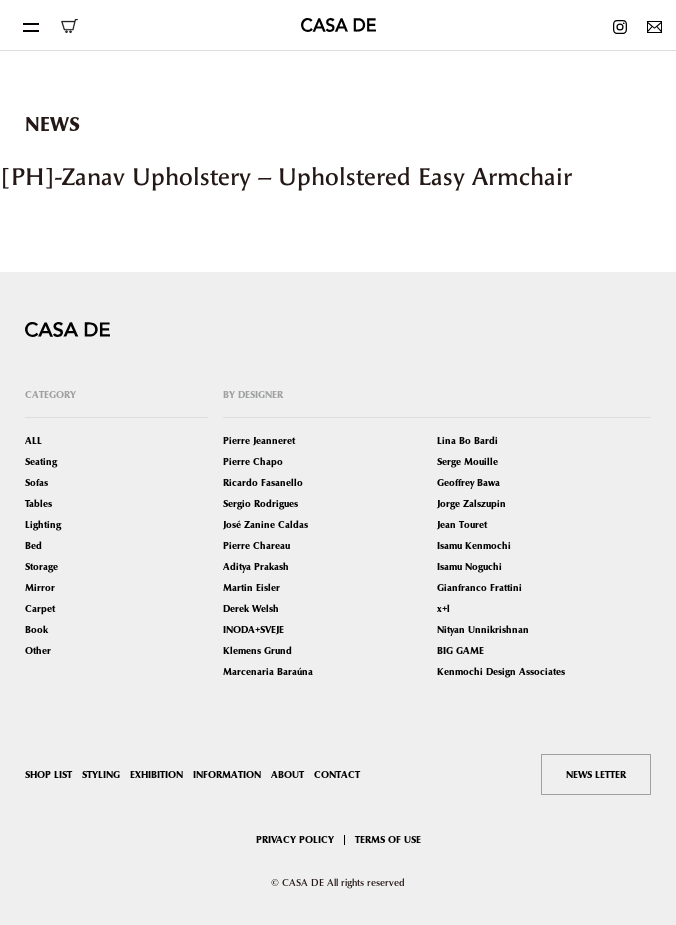 The image size is (676, 925). Describe the element at coordinates (257, 650) in the screenshot. I see `Klemens Grund` at that location.